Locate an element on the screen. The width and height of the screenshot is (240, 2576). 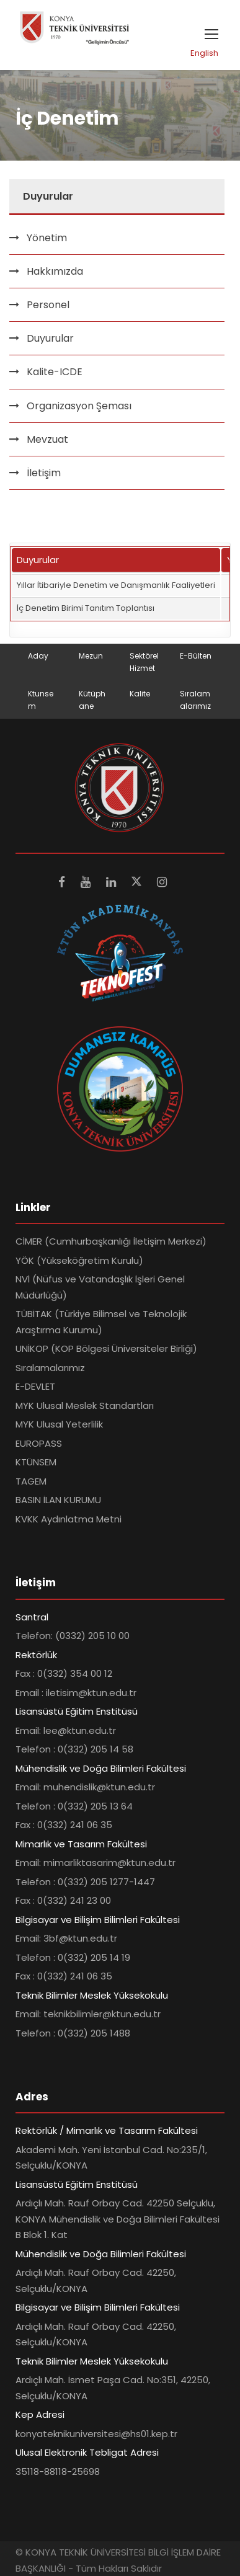
İç Denetim Birimi Tanıtım Toplantısı is located at coordinates (85, 608).